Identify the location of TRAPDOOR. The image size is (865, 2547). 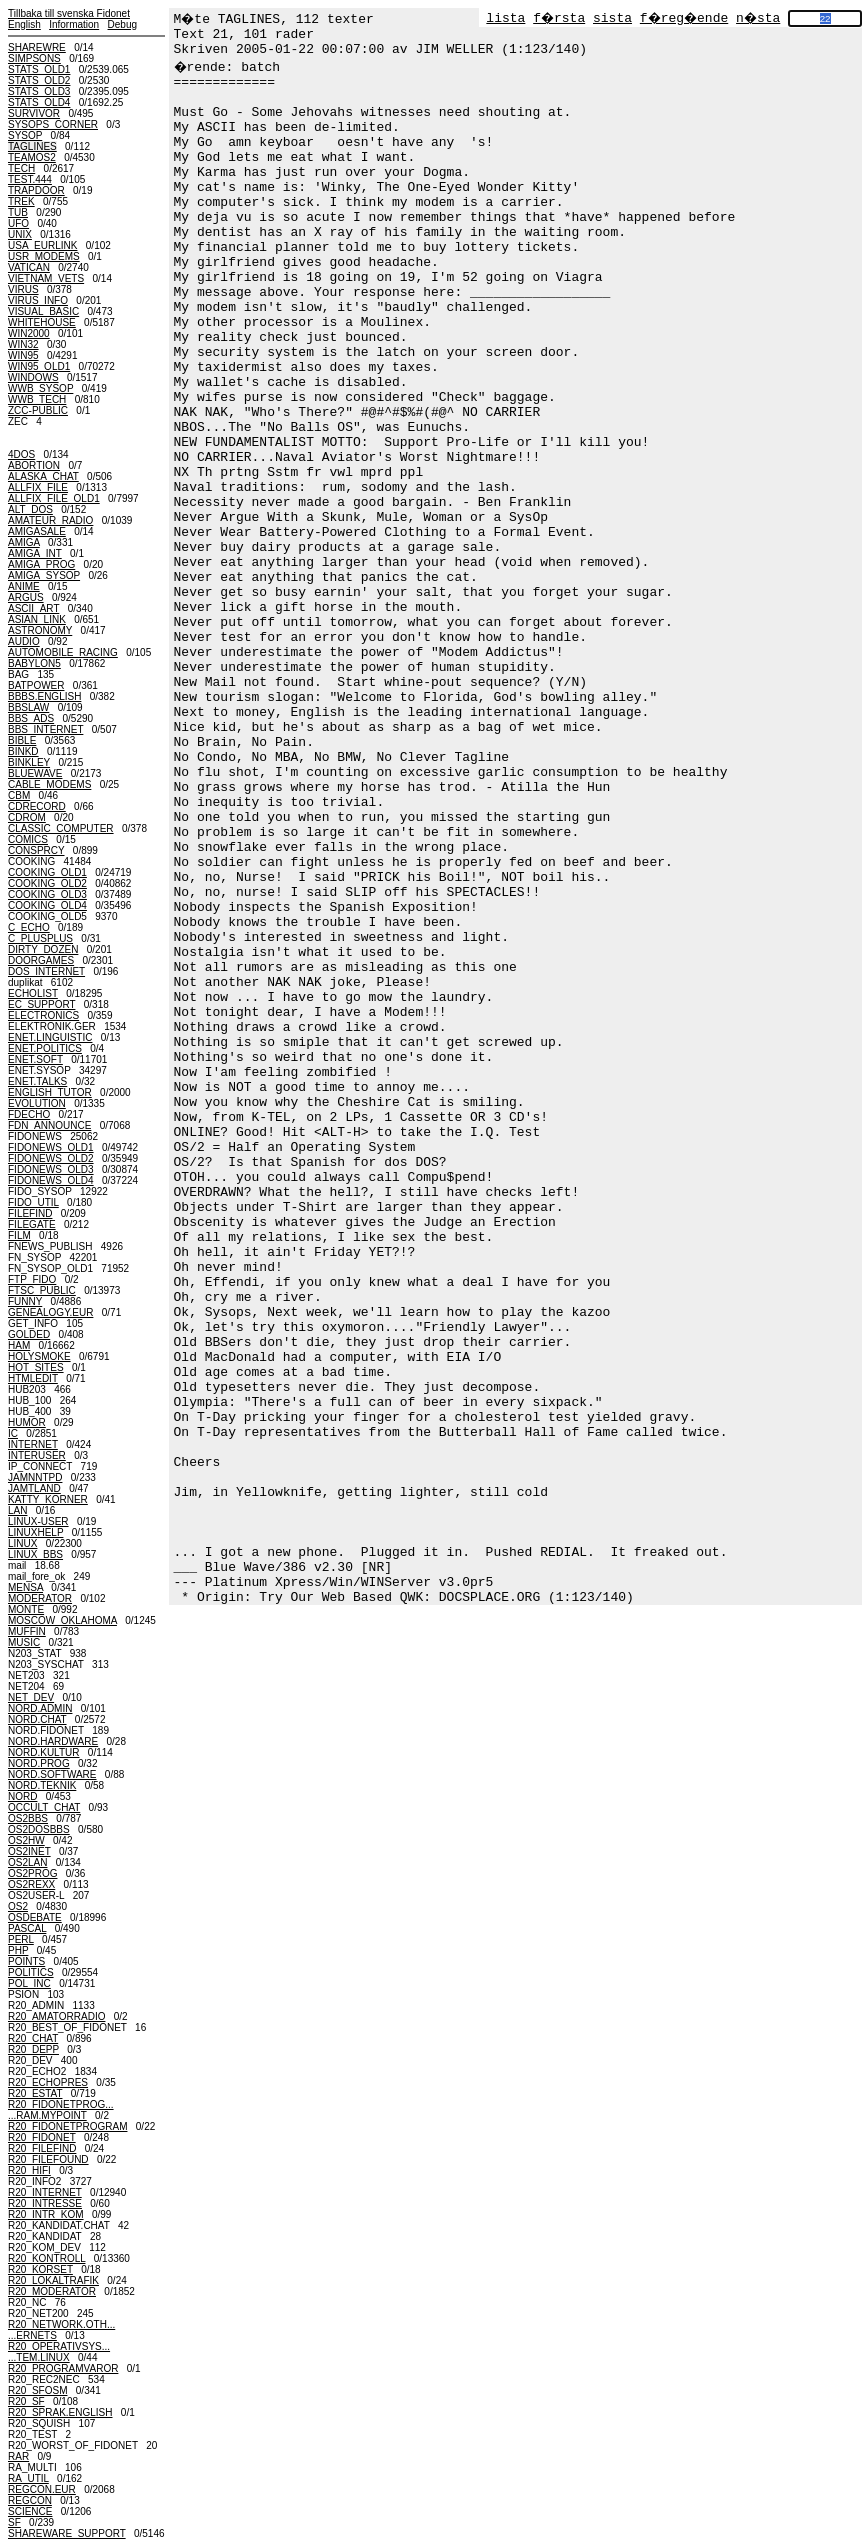
(36, 190).